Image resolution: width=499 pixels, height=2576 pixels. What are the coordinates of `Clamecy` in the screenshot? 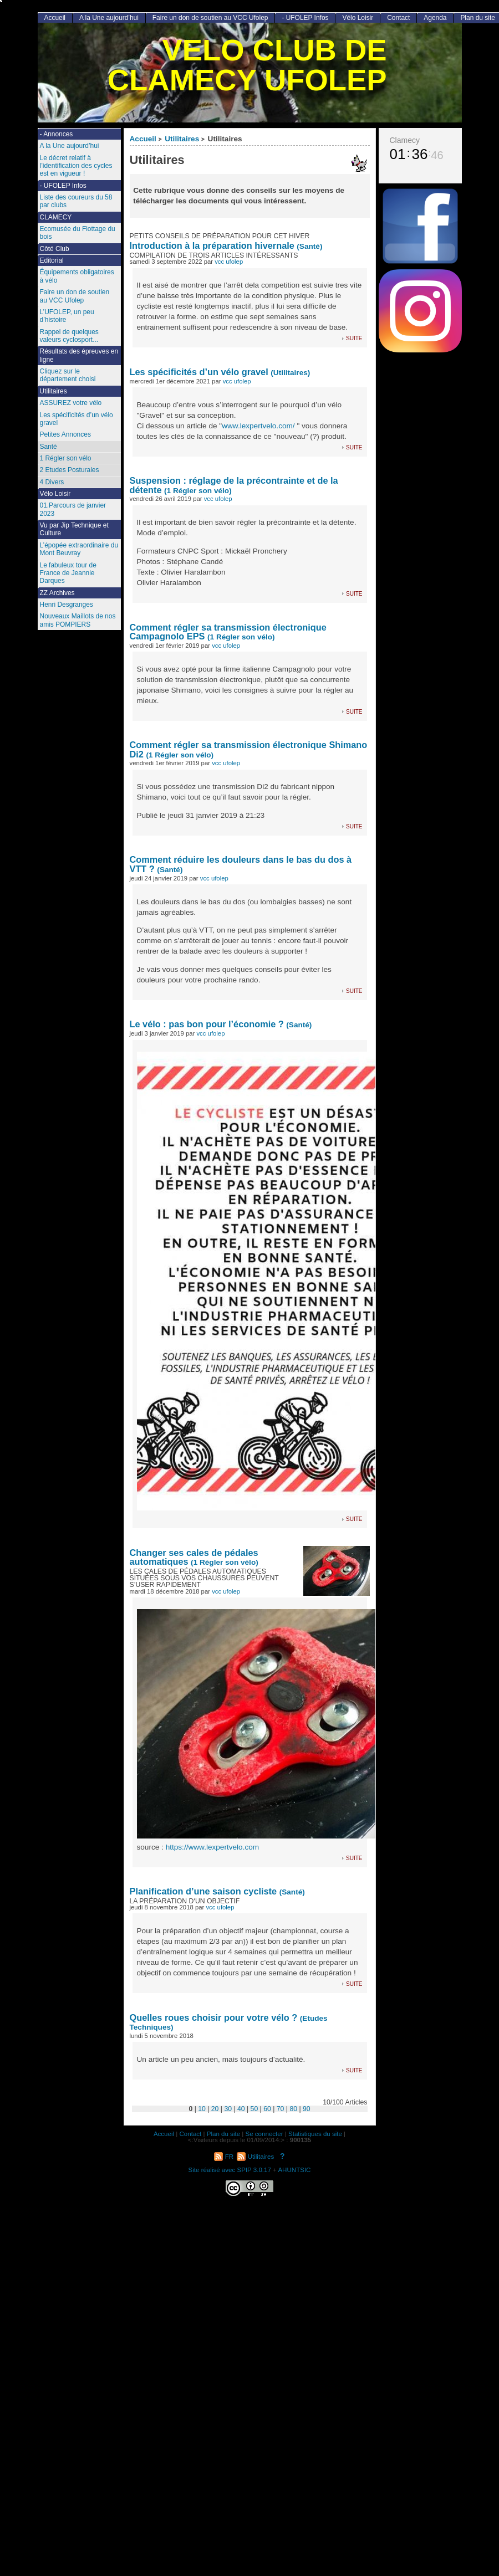 It's located at (405, 140).